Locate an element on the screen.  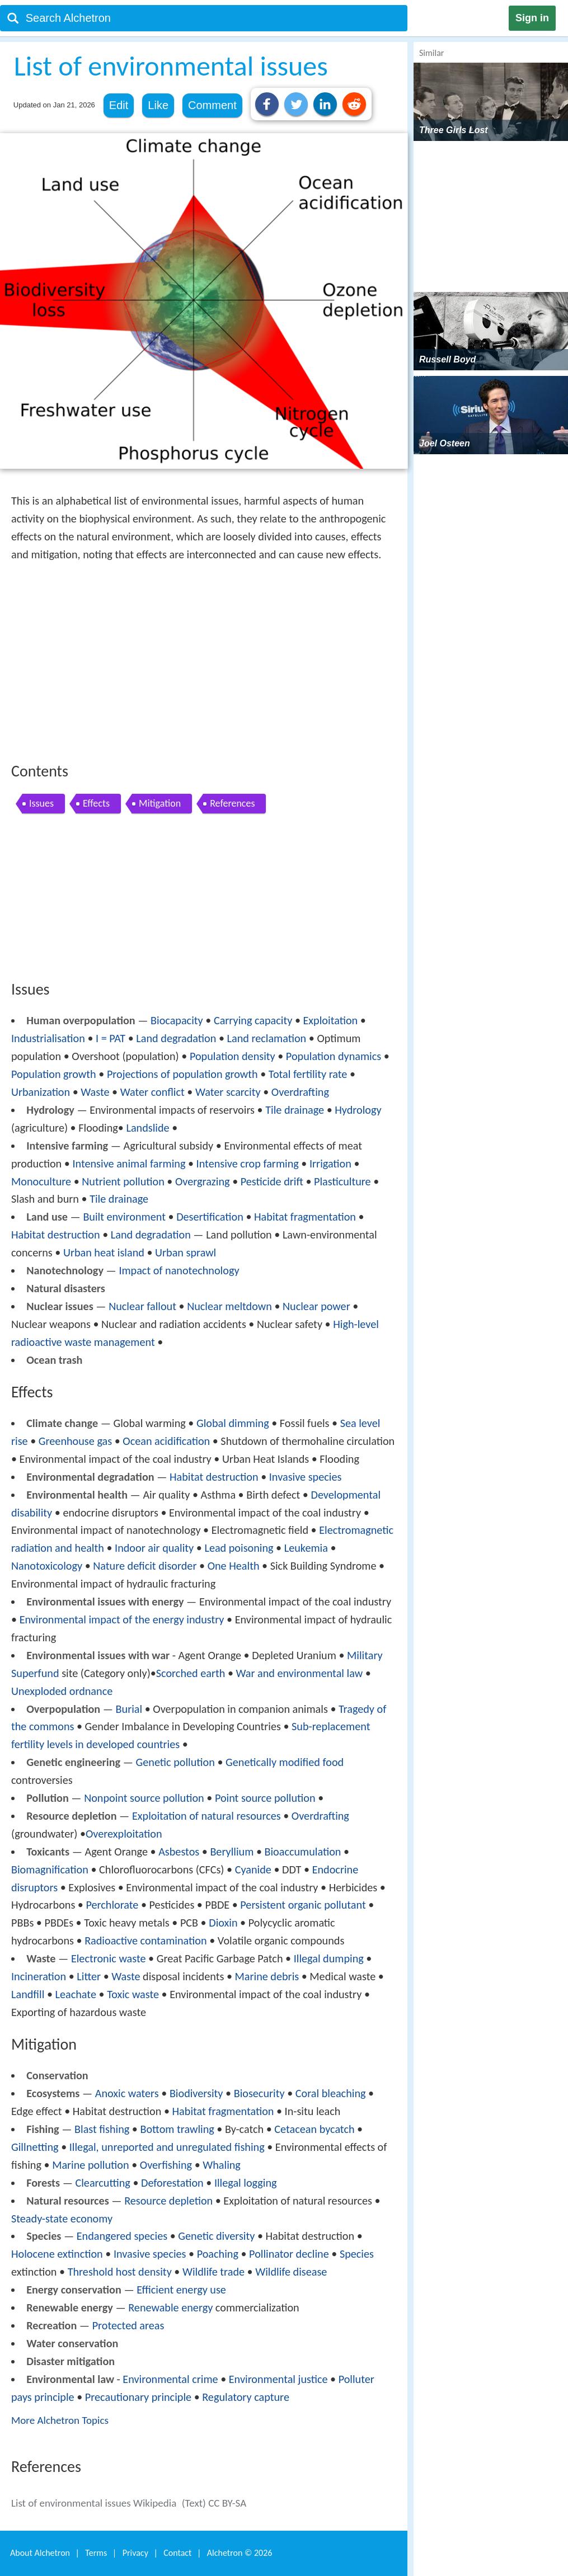
Urban sprawl is located at coordinates (185, 1252).